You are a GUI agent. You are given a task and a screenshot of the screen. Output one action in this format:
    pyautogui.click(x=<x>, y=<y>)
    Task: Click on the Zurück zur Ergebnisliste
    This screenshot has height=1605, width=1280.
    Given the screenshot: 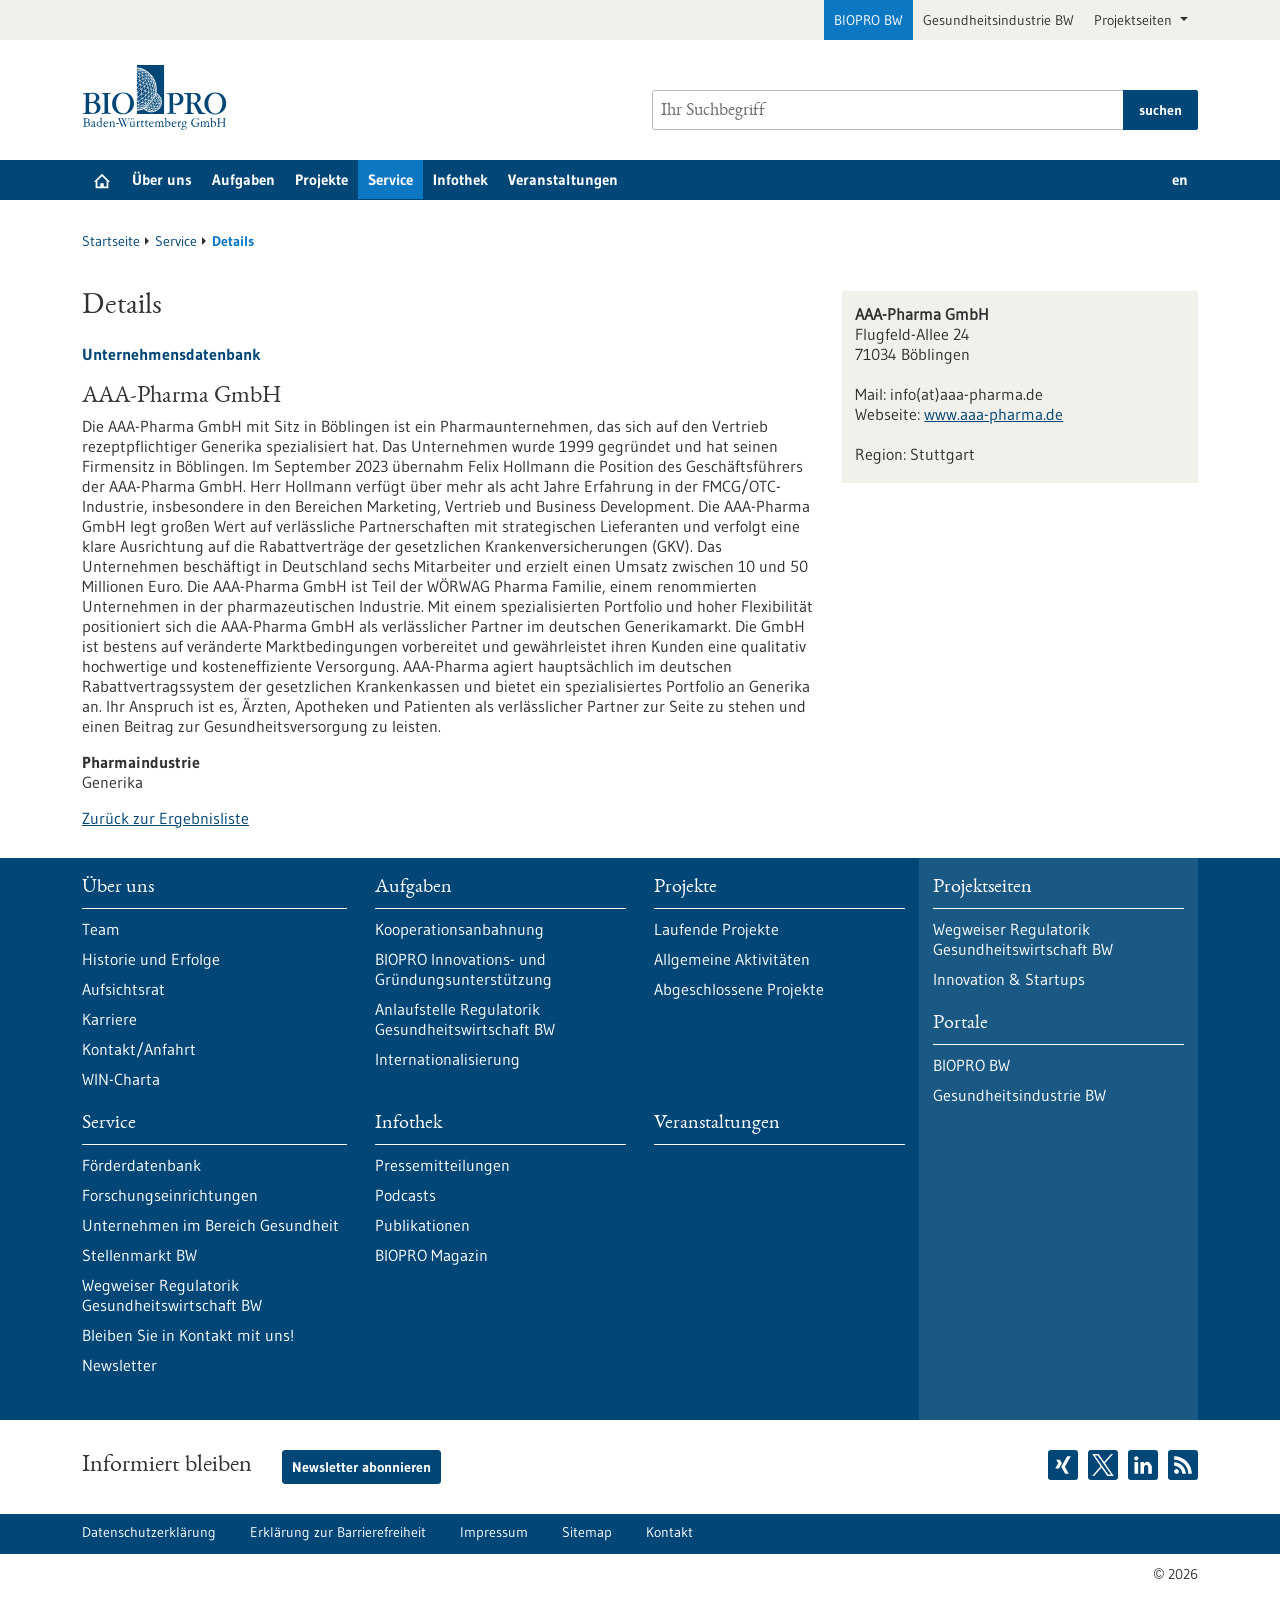 What is the action you would take?
    pyautogui.click(x=165, y=818)
    